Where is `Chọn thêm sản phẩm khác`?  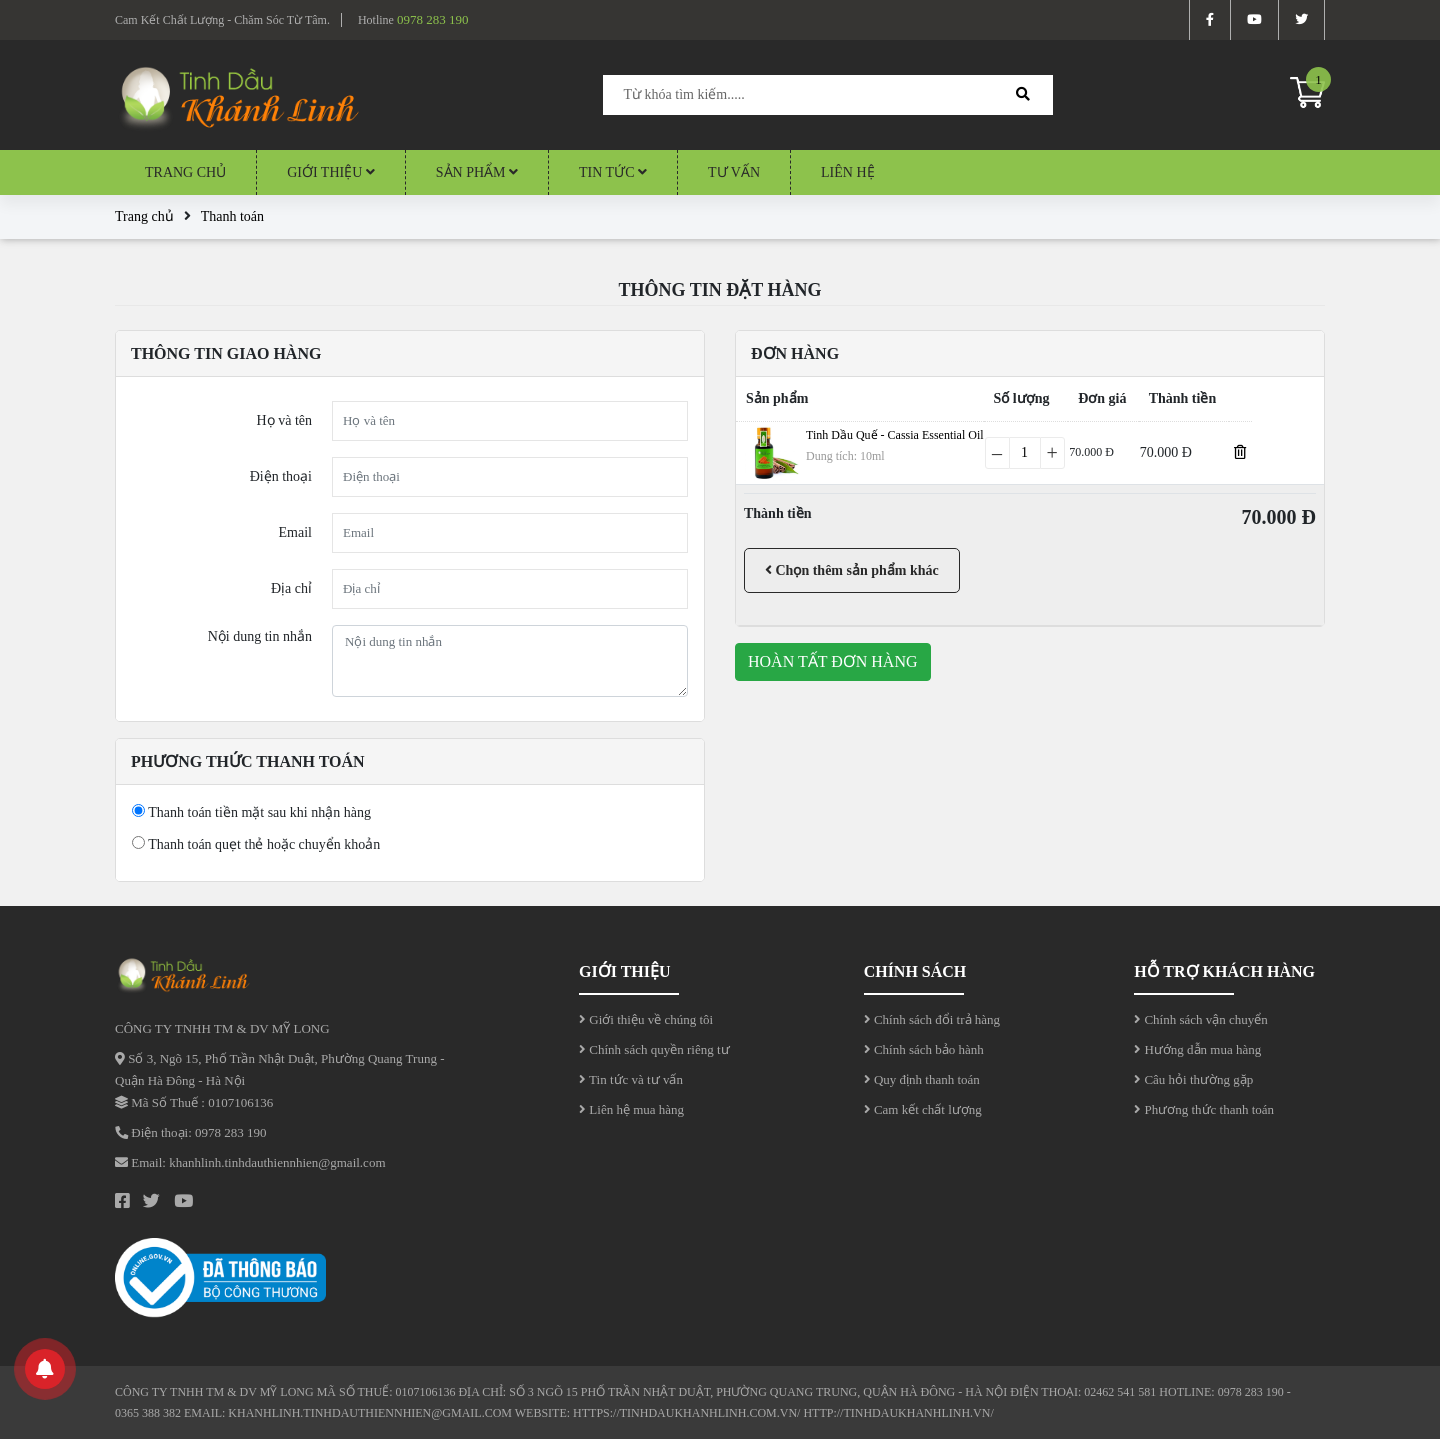
Chọn thêm sản phẩm khác is located at coordinates (852, 570).